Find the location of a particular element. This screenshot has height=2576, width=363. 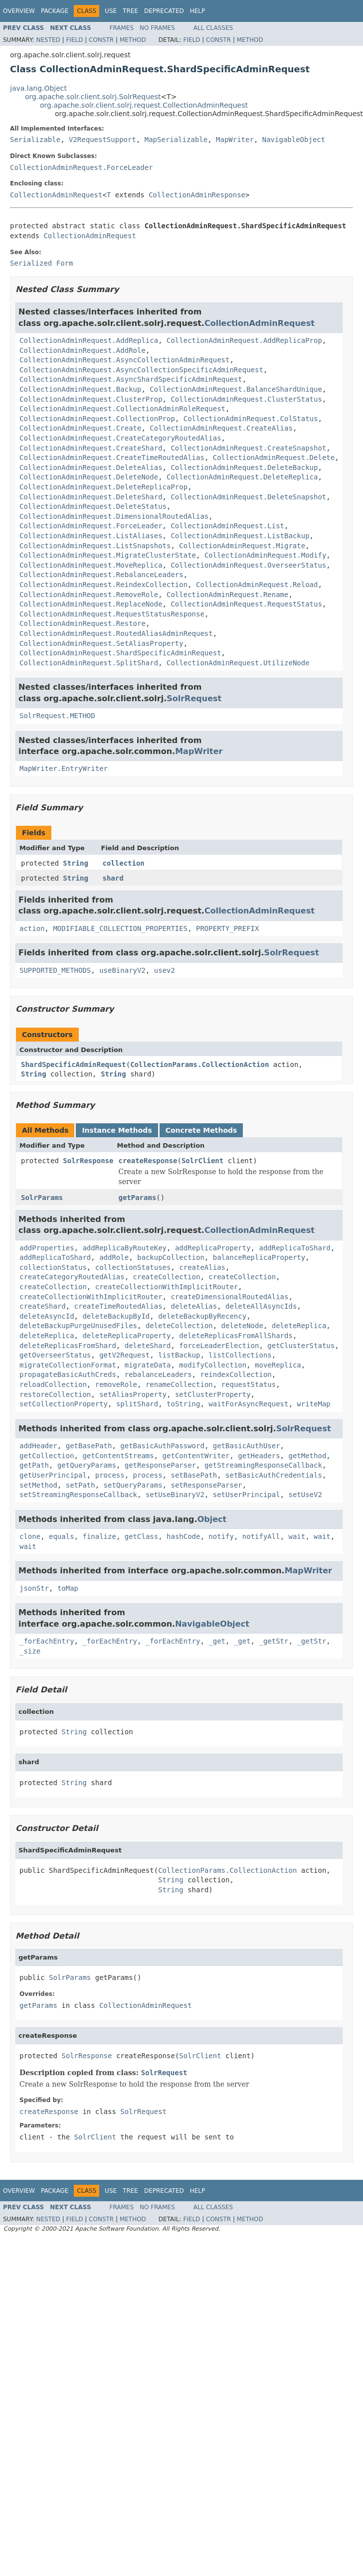

toString is located at coordinates (183, 1404).